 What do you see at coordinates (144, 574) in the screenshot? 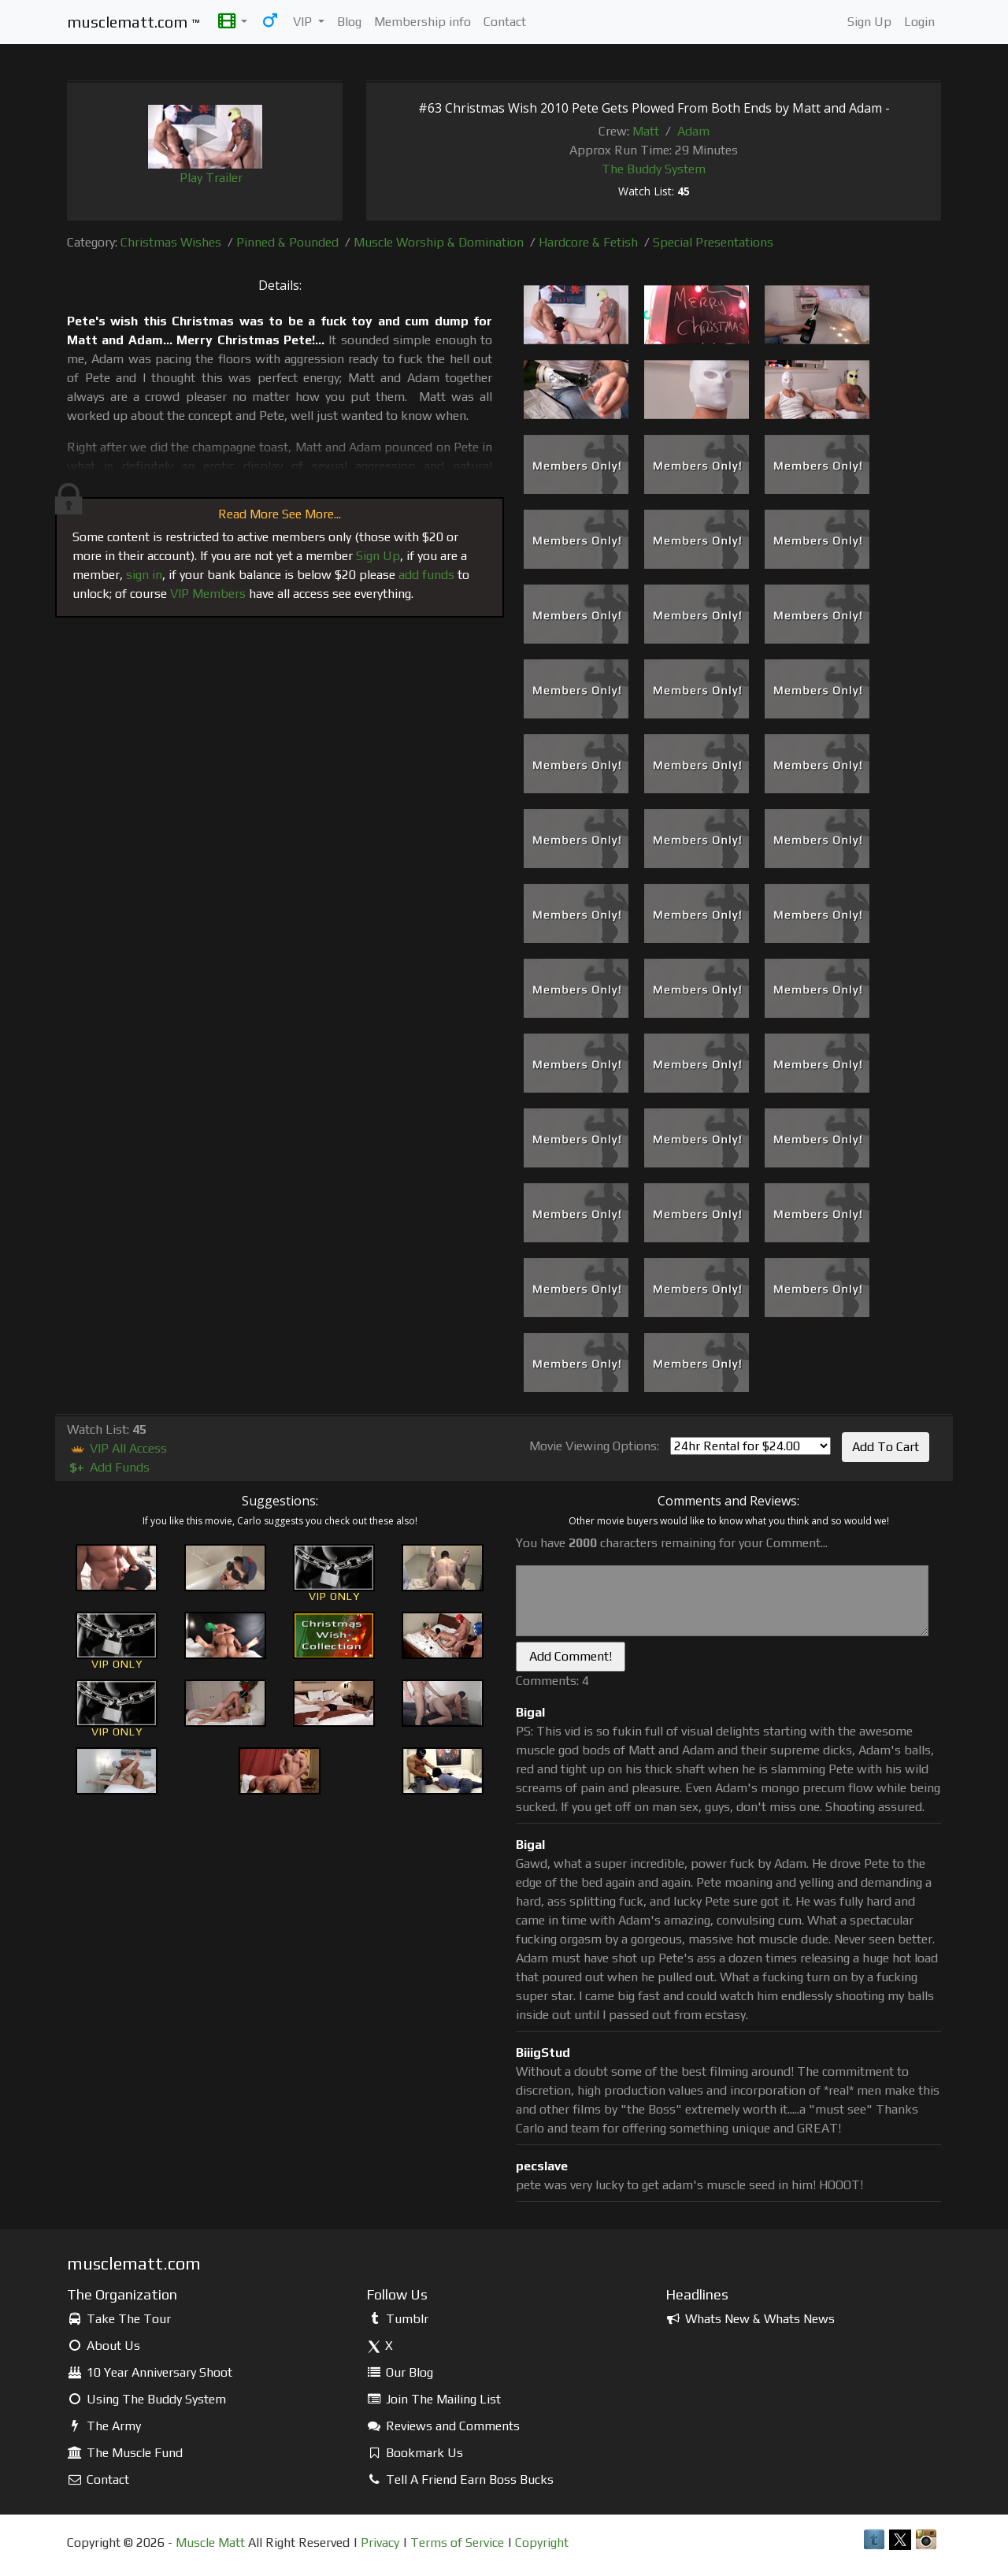
I see `sign in` at bounding box center [144, 574].